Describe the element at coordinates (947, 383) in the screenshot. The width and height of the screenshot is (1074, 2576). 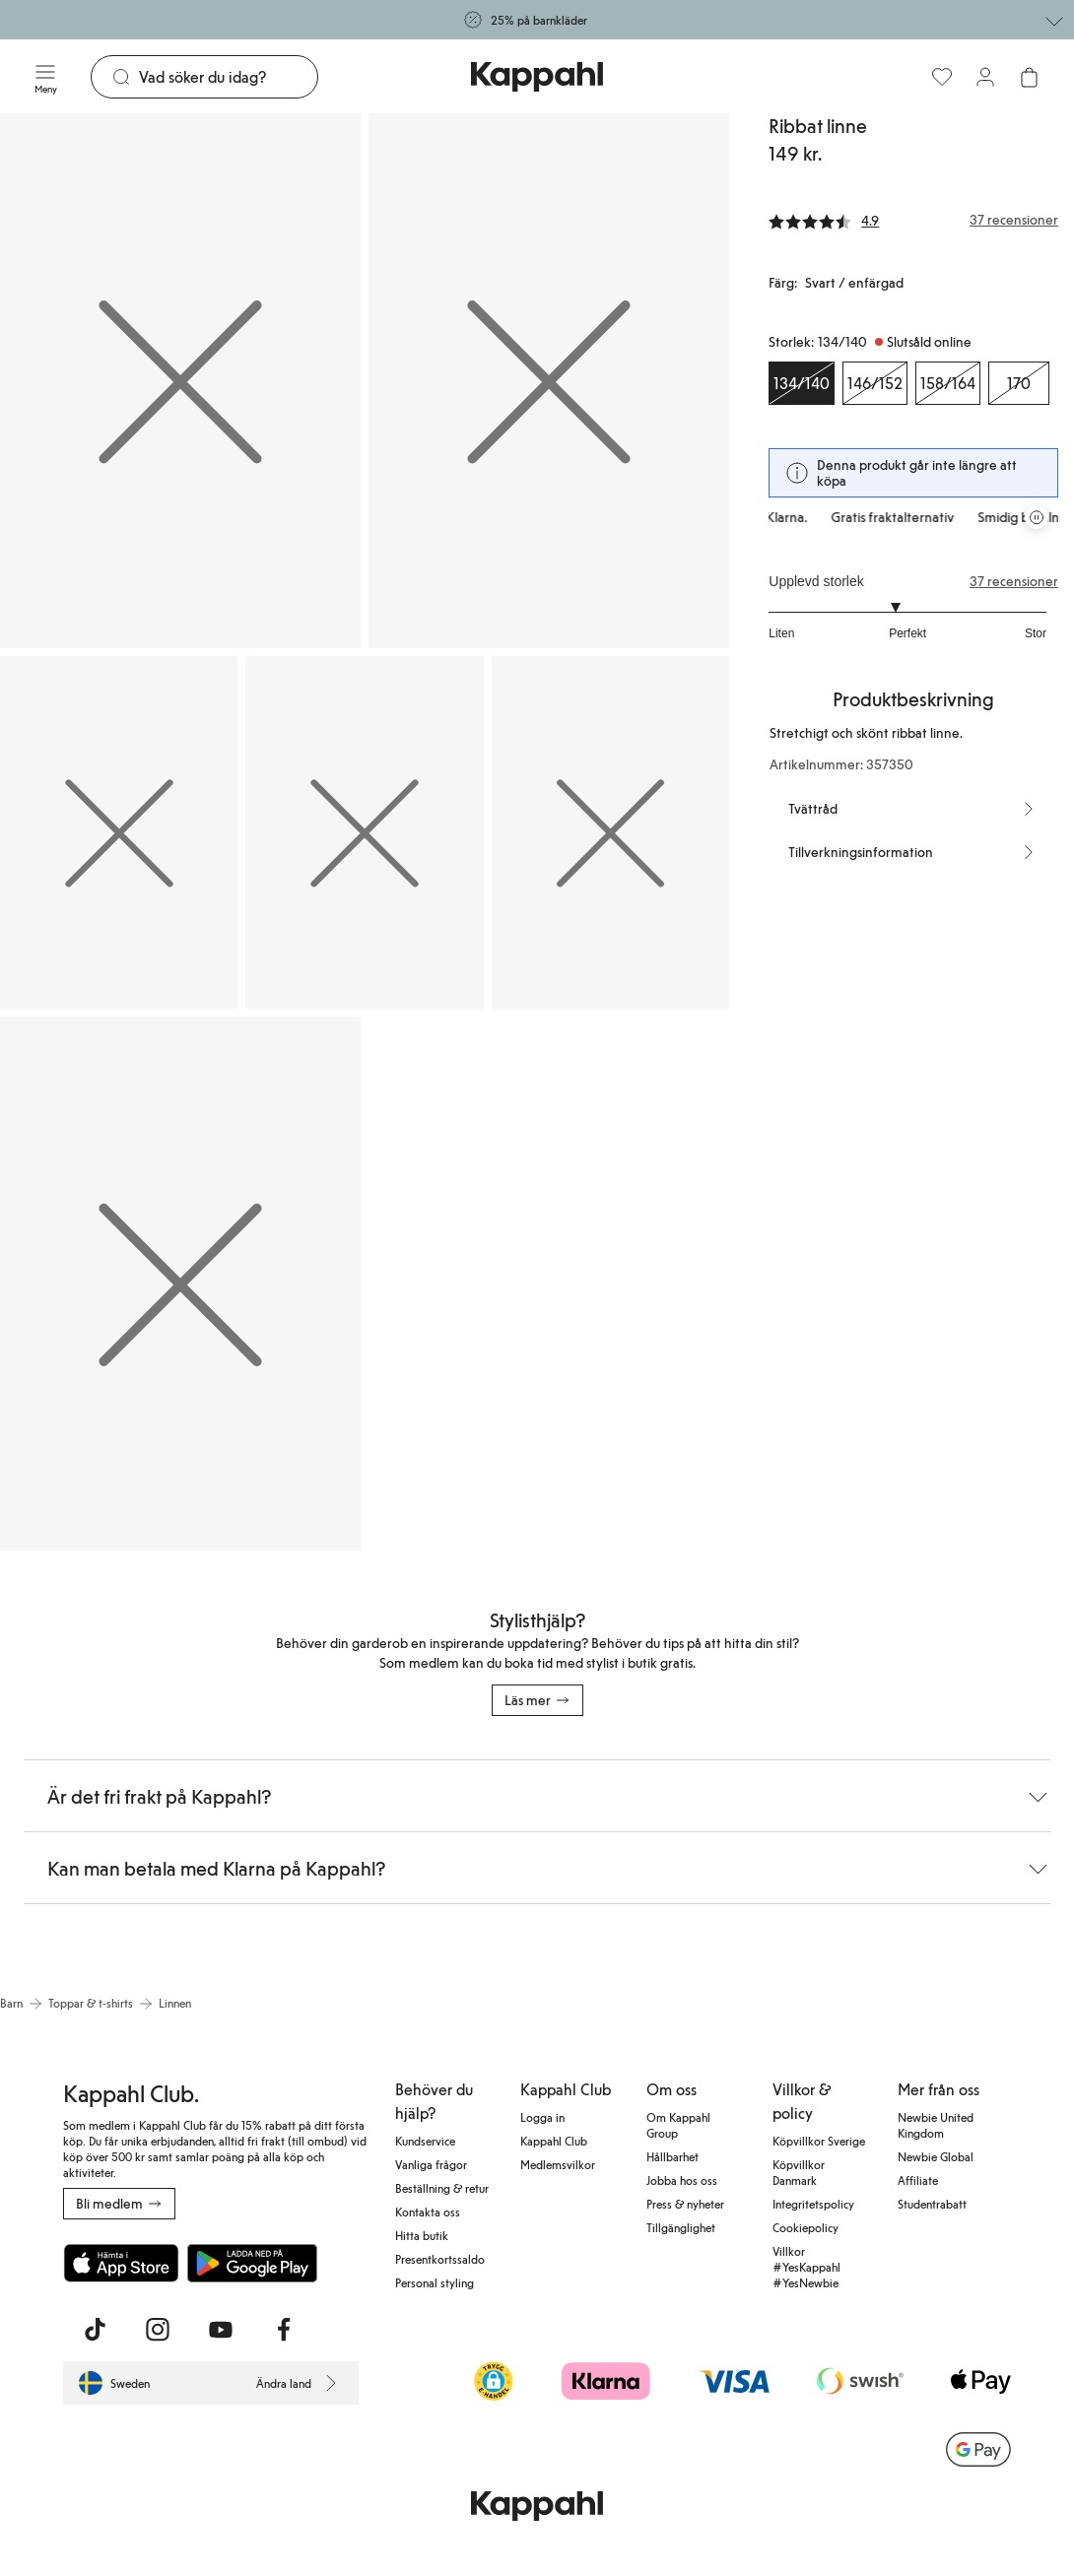
I see `[Storlek 158/164, Slutsåld online]` at that location.